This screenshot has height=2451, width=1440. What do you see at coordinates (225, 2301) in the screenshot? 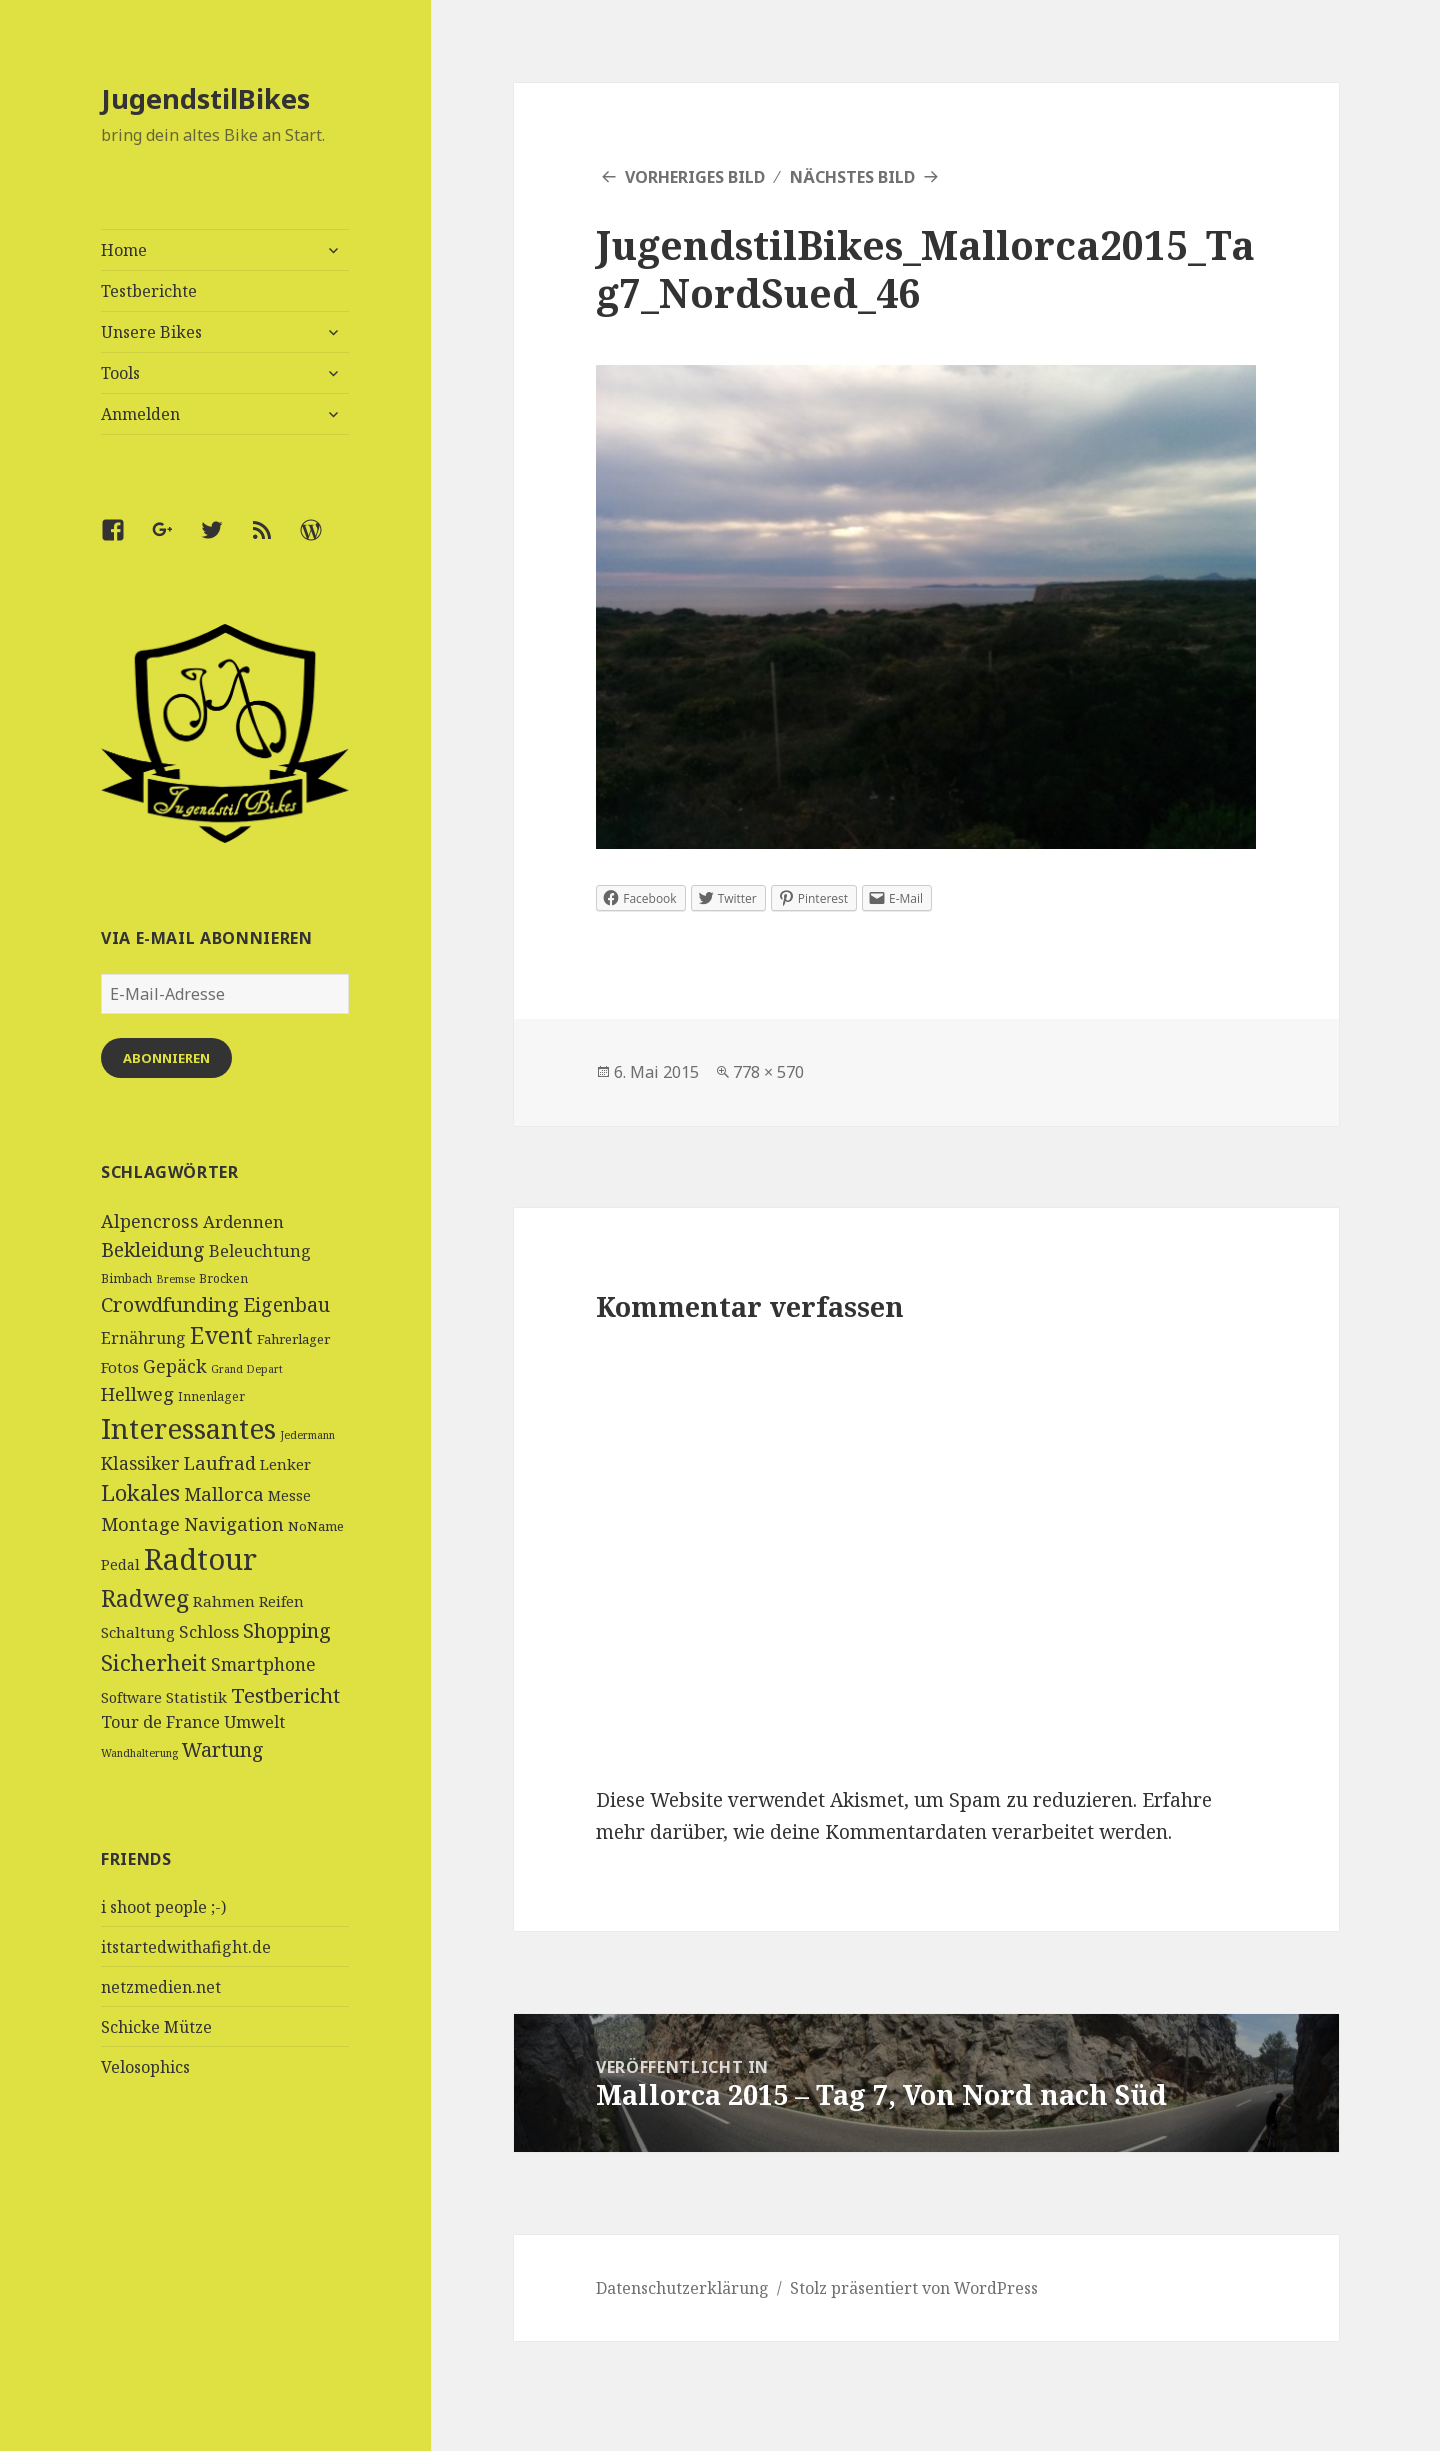
I see `[Advertisement]` at bounding box center [225, 2301].